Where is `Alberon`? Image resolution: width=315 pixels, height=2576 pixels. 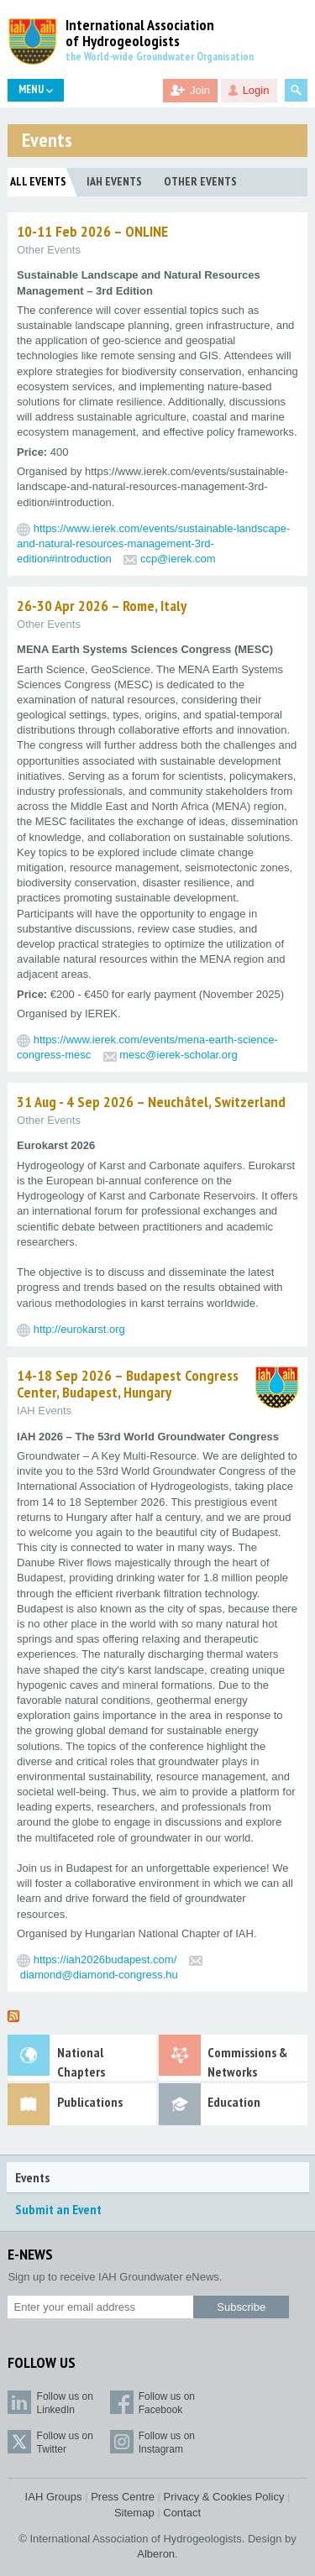
Alberon is located at coordinates (156, 2553).